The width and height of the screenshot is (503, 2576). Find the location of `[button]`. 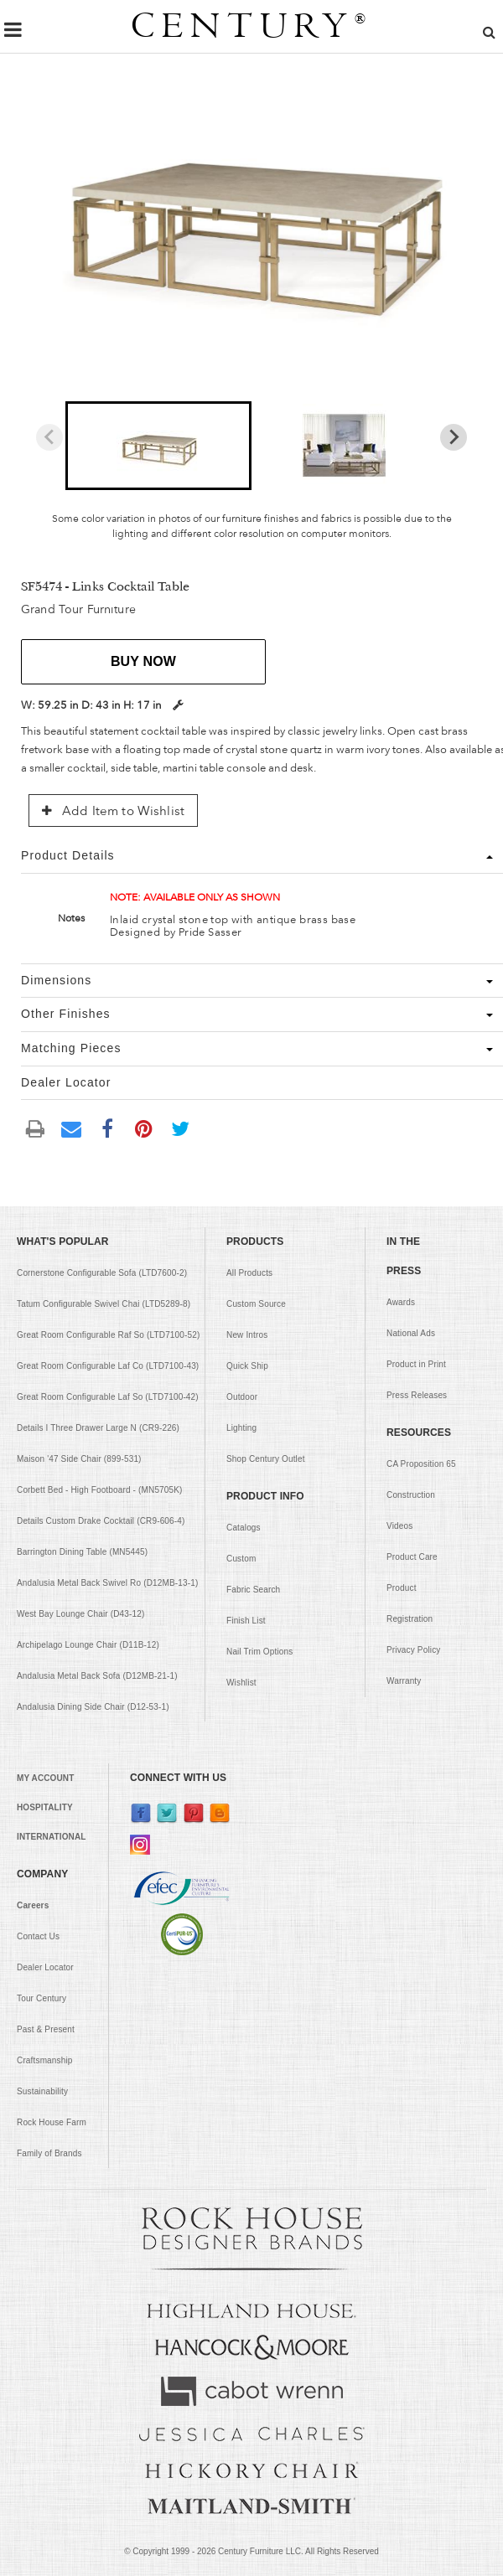

[button] is located at coordinates (158, 445).